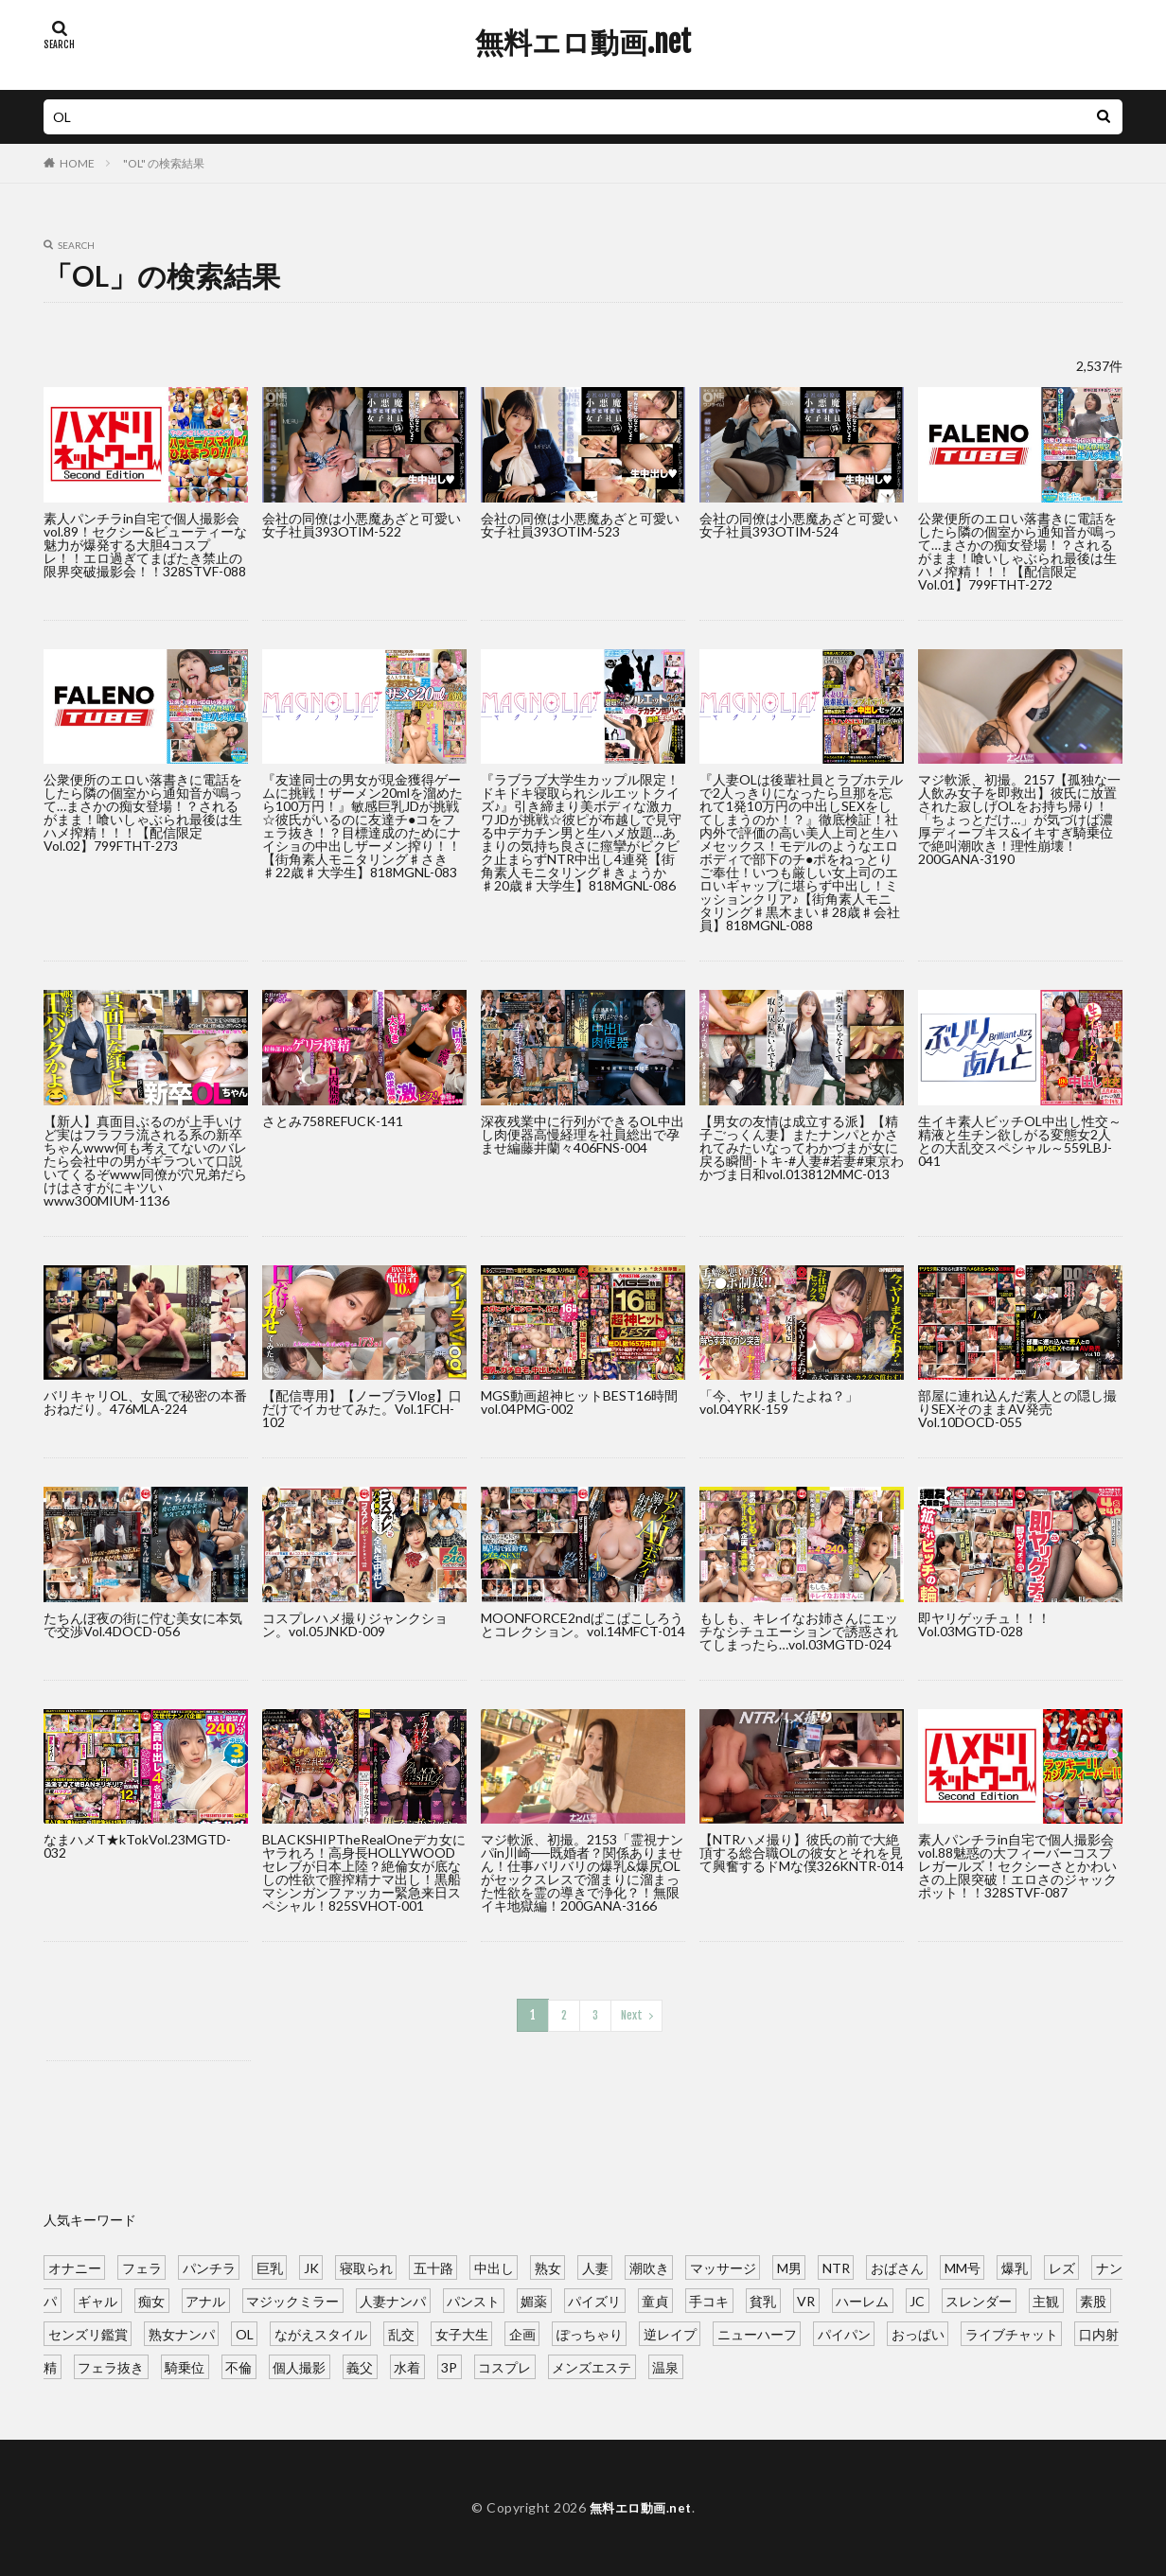  What do you see at coordinates (1062, 2266) in the screenshot?
I see `レズ` at bounding box center [1062, 2266].